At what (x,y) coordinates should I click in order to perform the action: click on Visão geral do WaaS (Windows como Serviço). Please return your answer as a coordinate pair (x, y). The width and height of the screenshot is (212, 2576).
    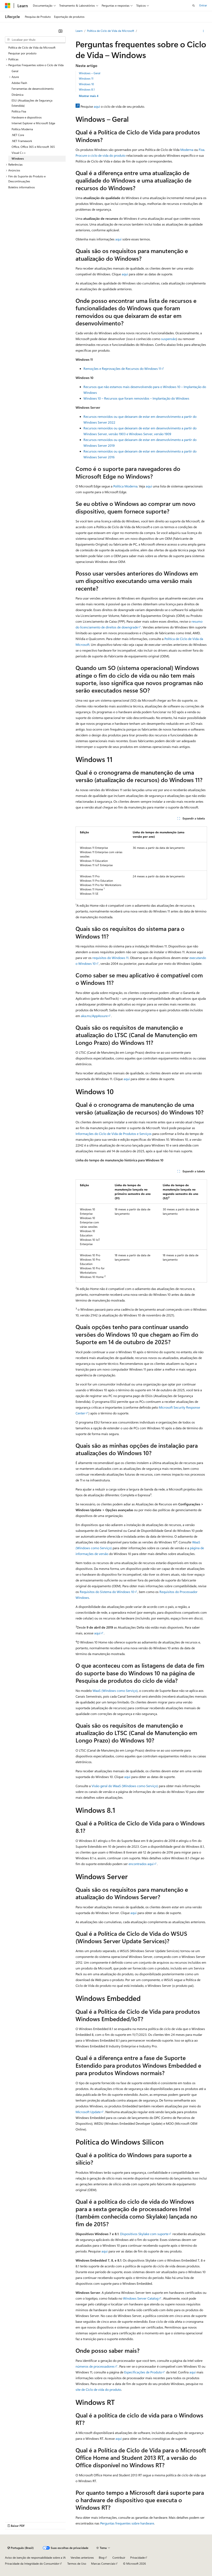
    Looking at the image, I should click on (125, 1786).